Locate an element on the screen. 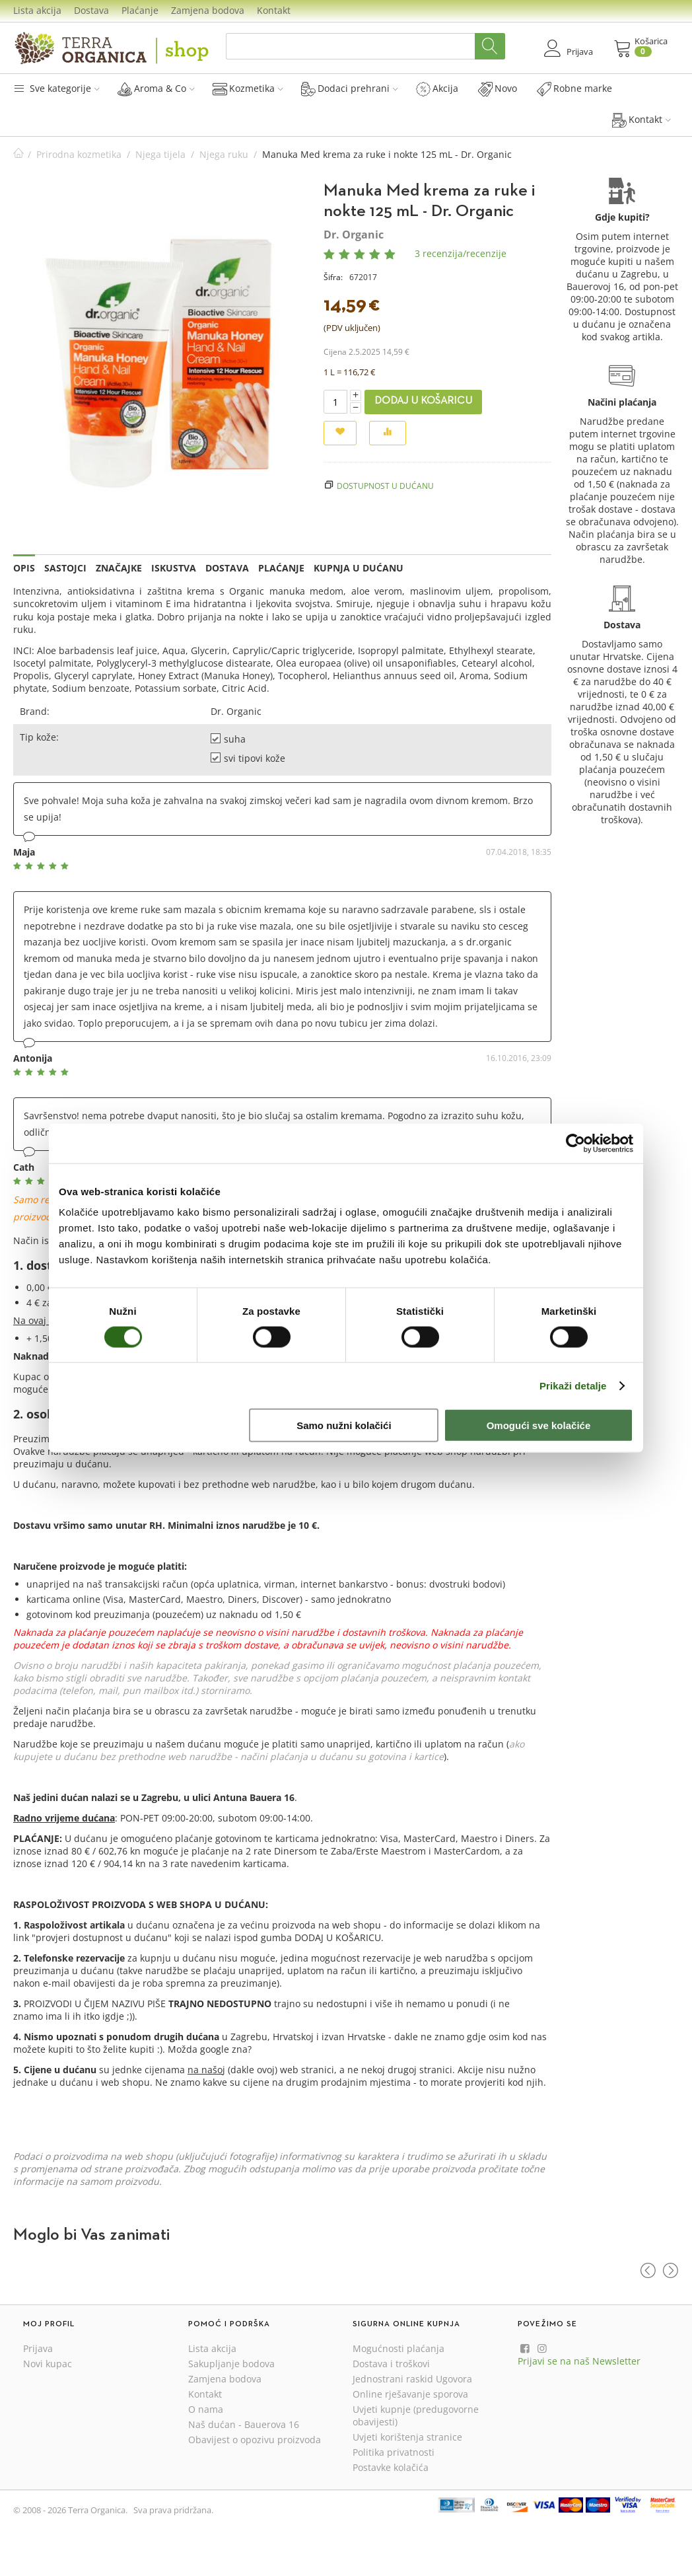 The width and height of the screenshot is (692, 2576). Omogući sve kolačiće is located at coordinates (539, 1425).